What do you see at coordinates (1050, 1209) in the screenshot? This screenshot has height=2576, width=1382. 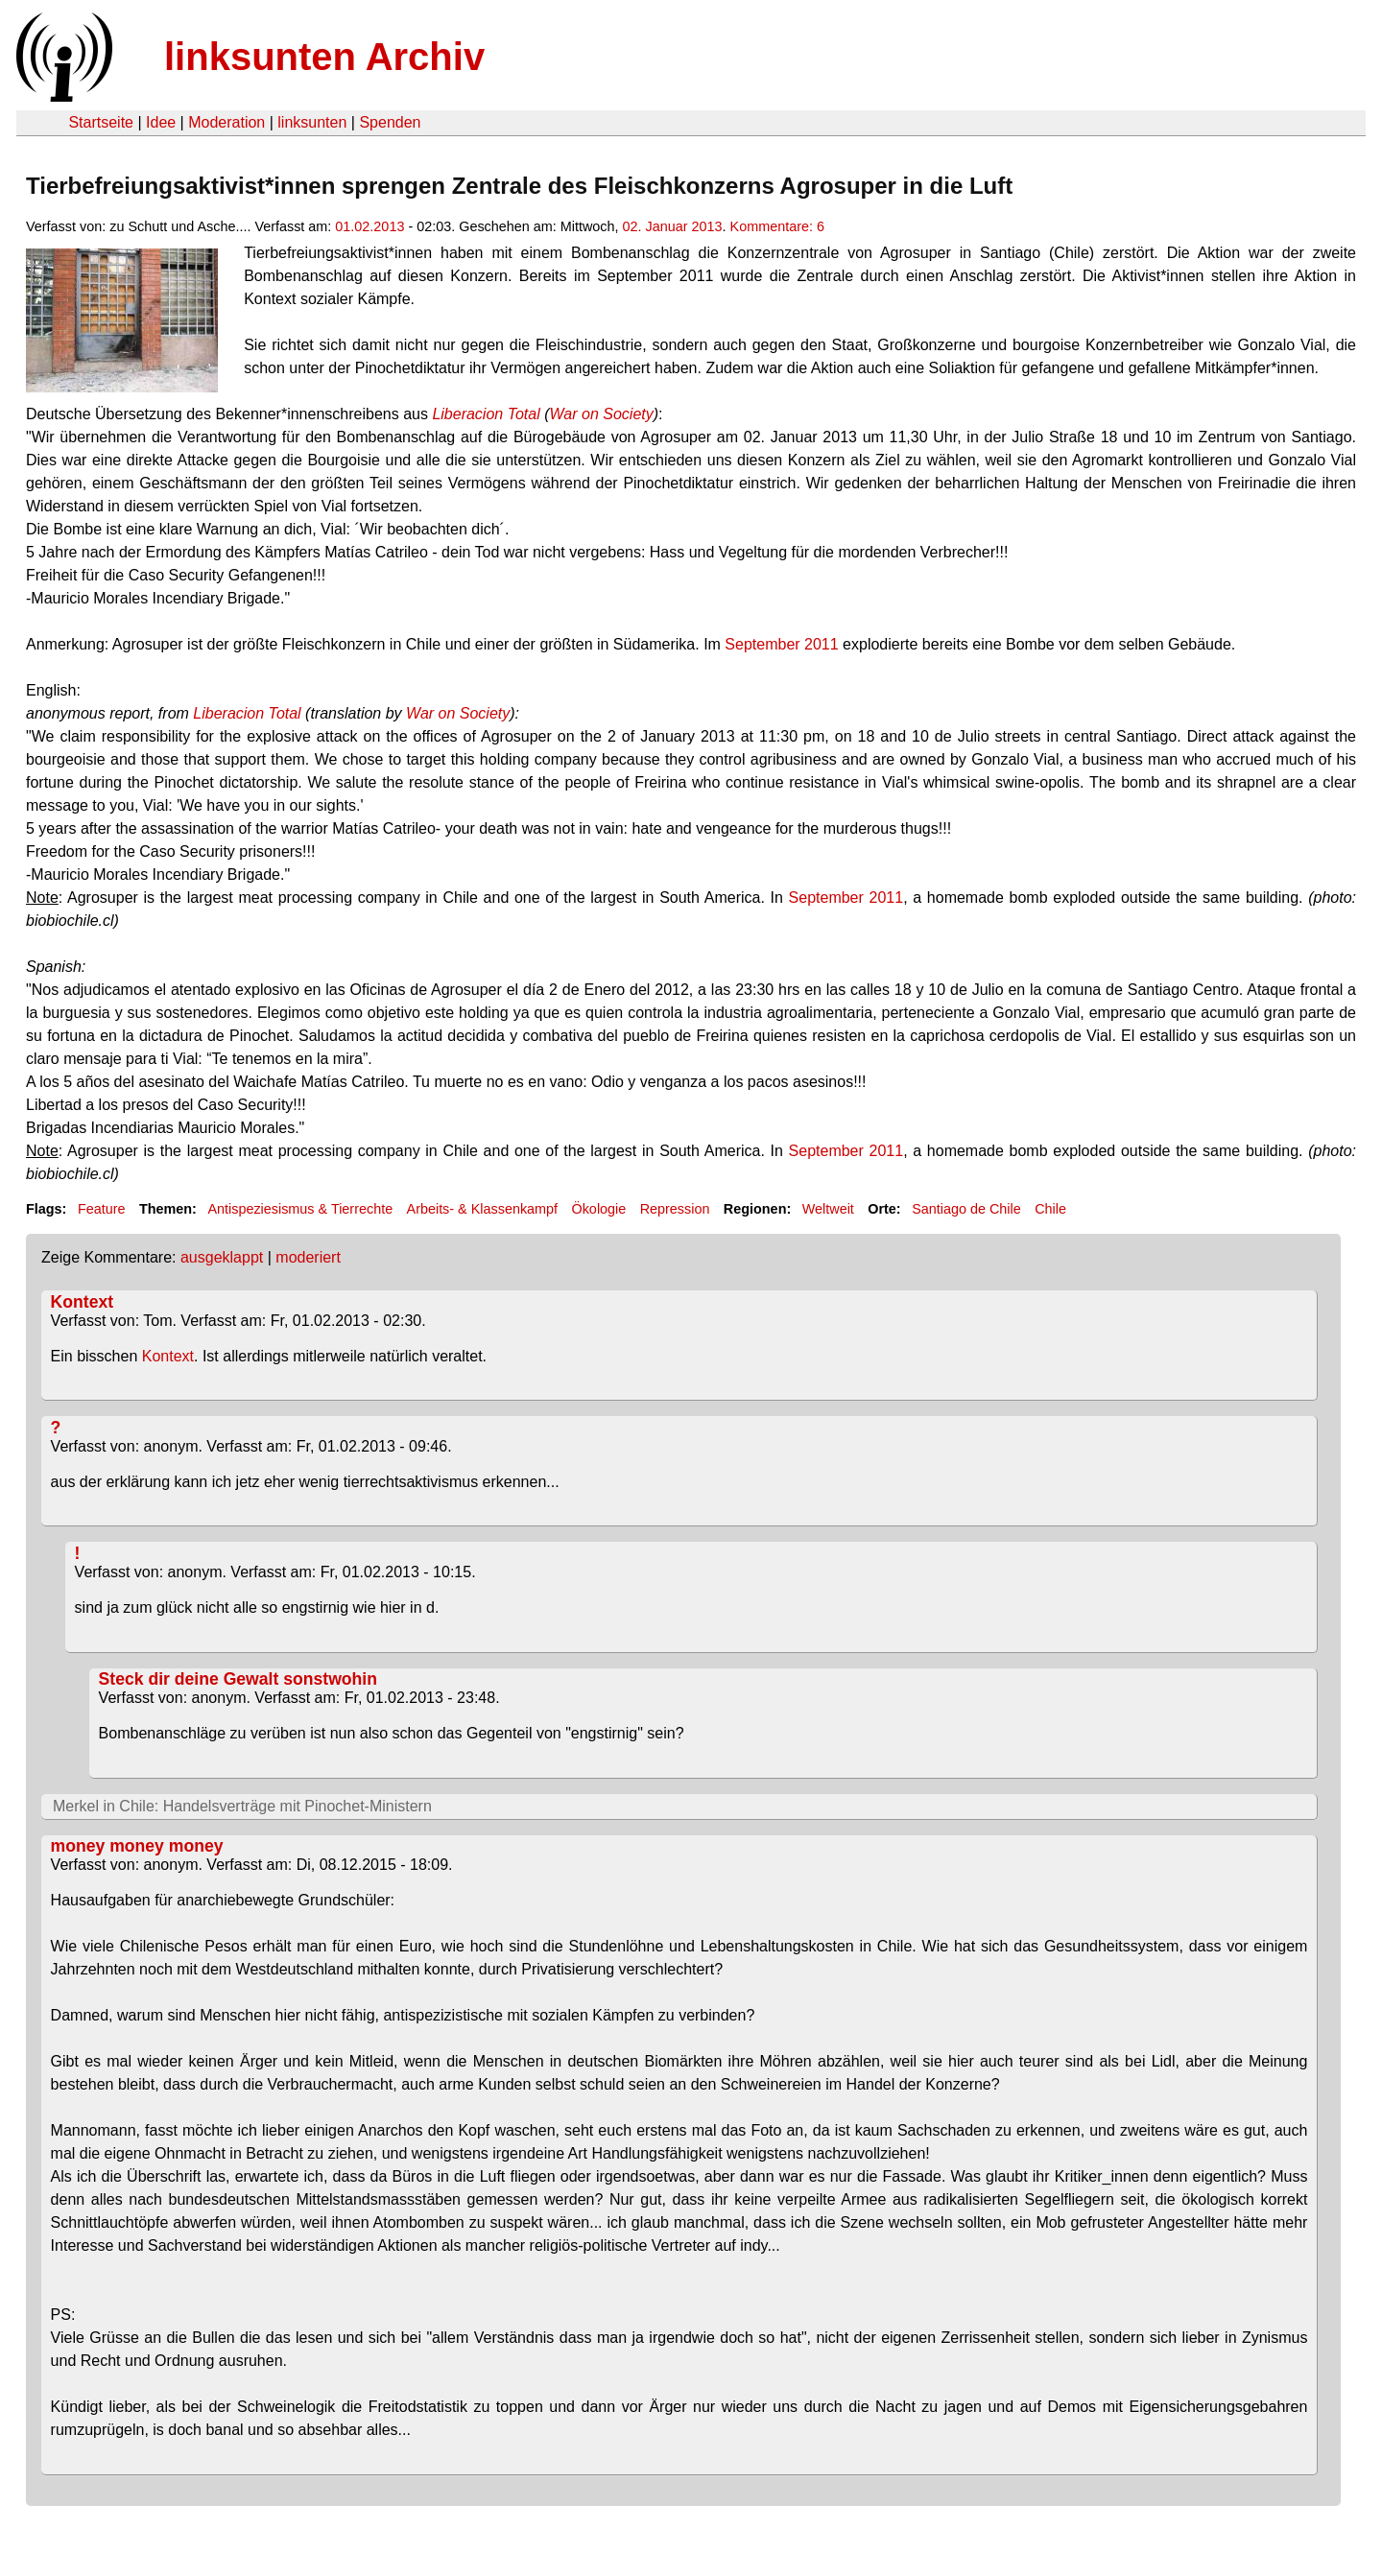 I see `Chile` at bounding box center [1050, 1209].